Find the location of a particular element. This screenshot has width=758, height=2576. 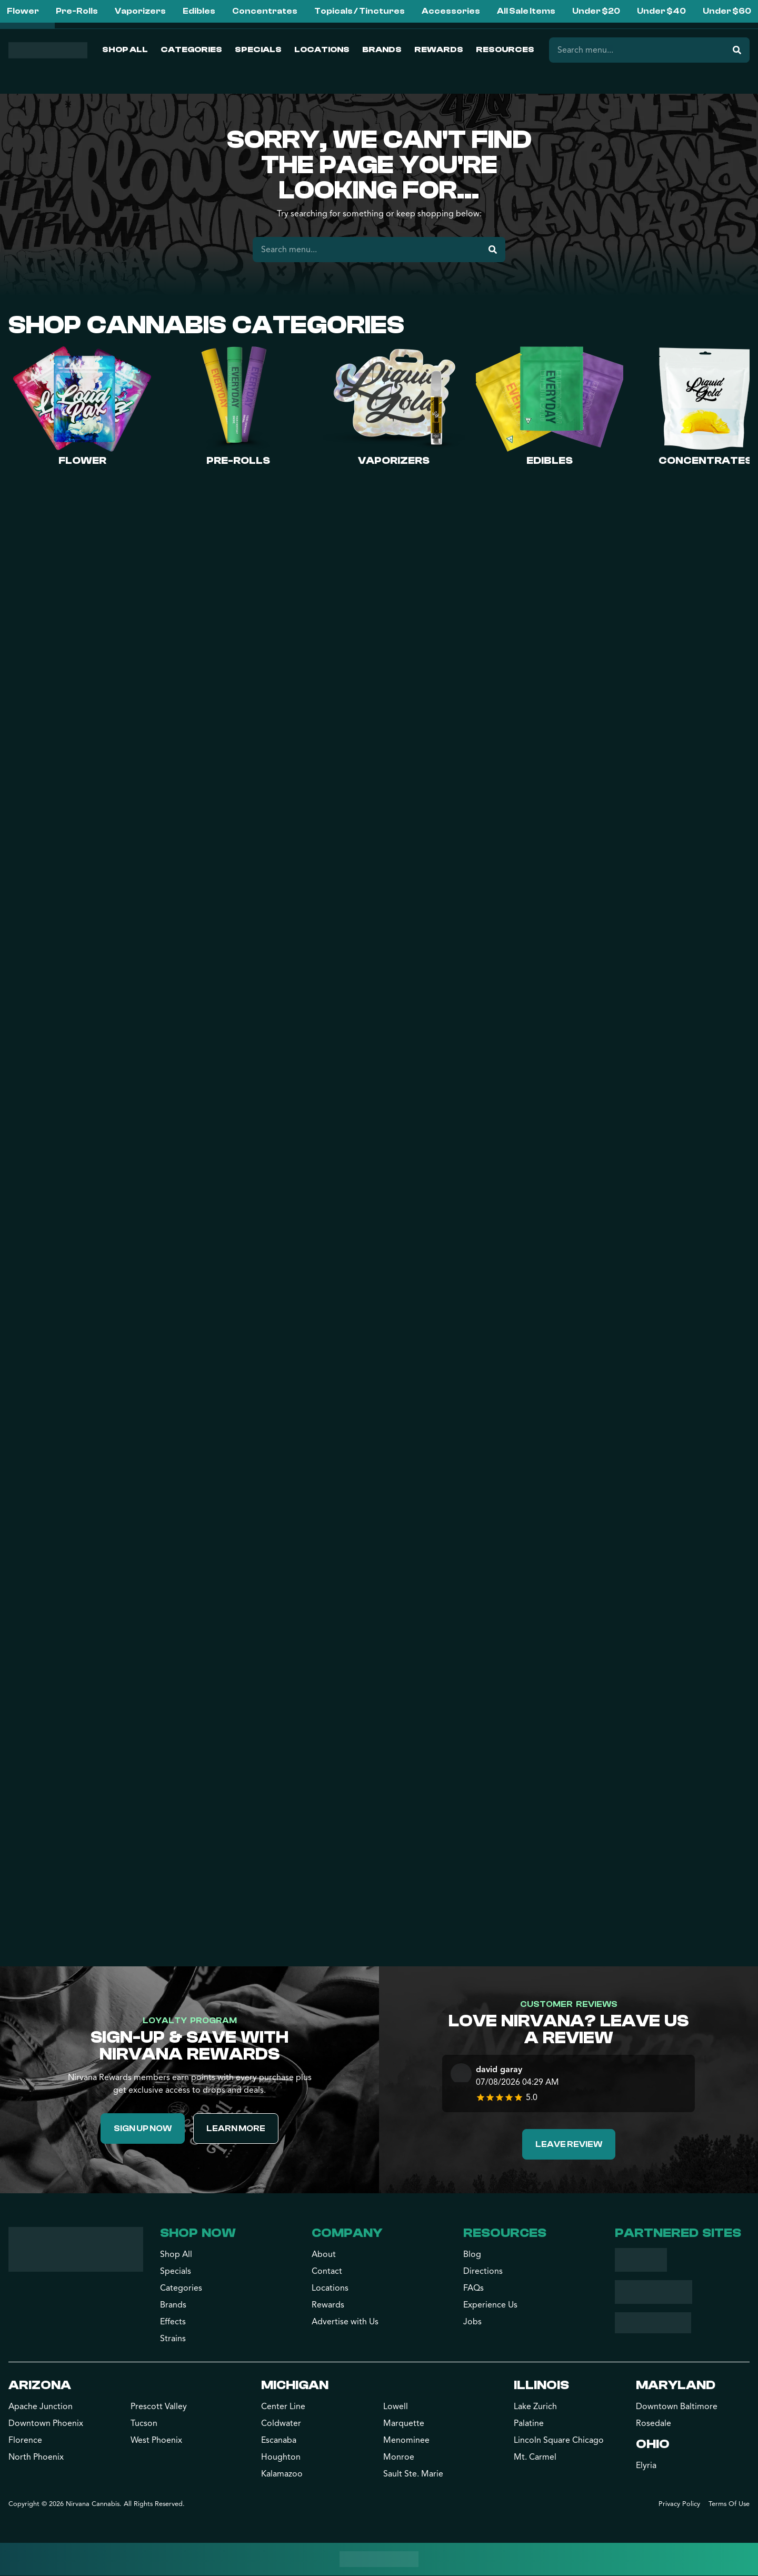

Experience Us is located at coordinates (490, 2305).